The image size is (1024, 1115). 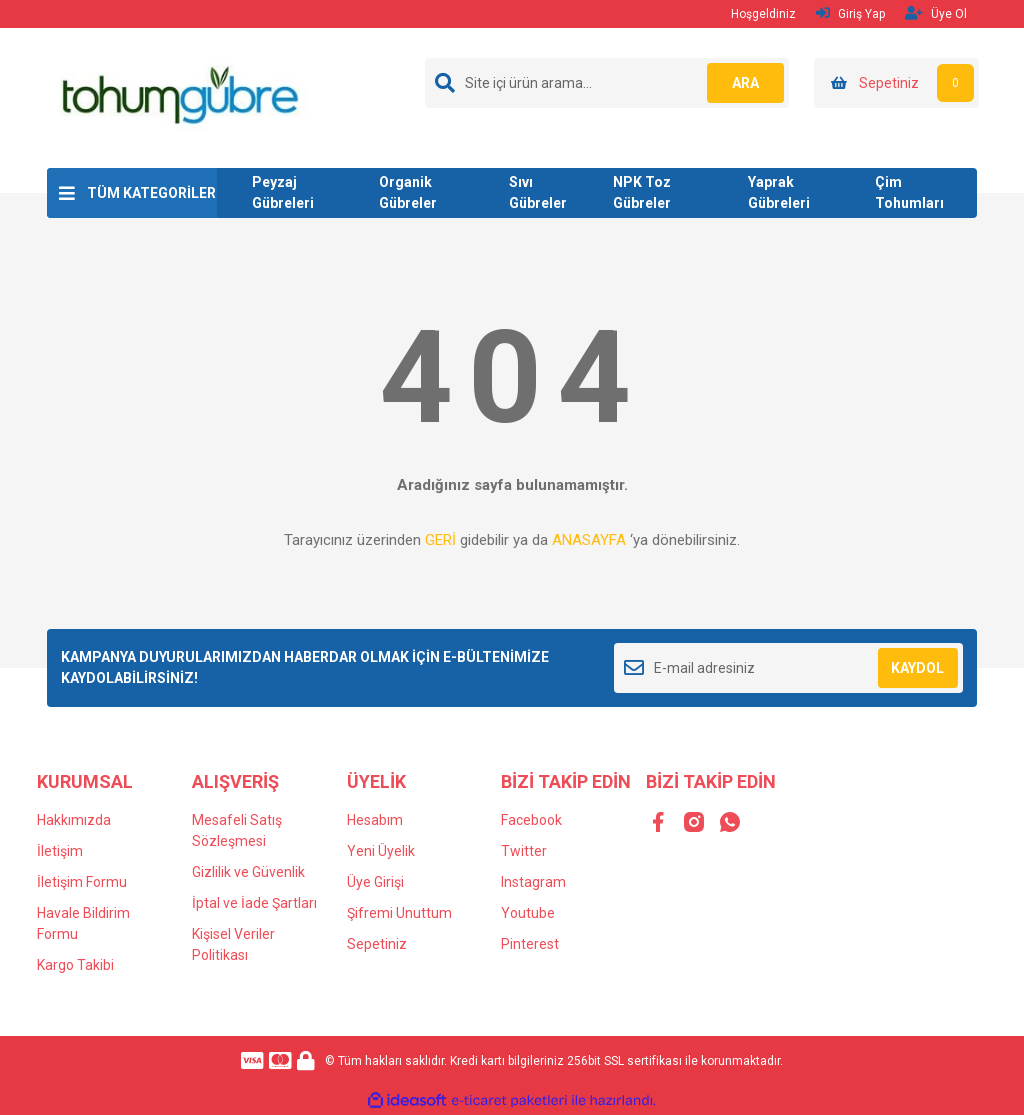 I want to click on Pinterest, so click(x=530, y=944).